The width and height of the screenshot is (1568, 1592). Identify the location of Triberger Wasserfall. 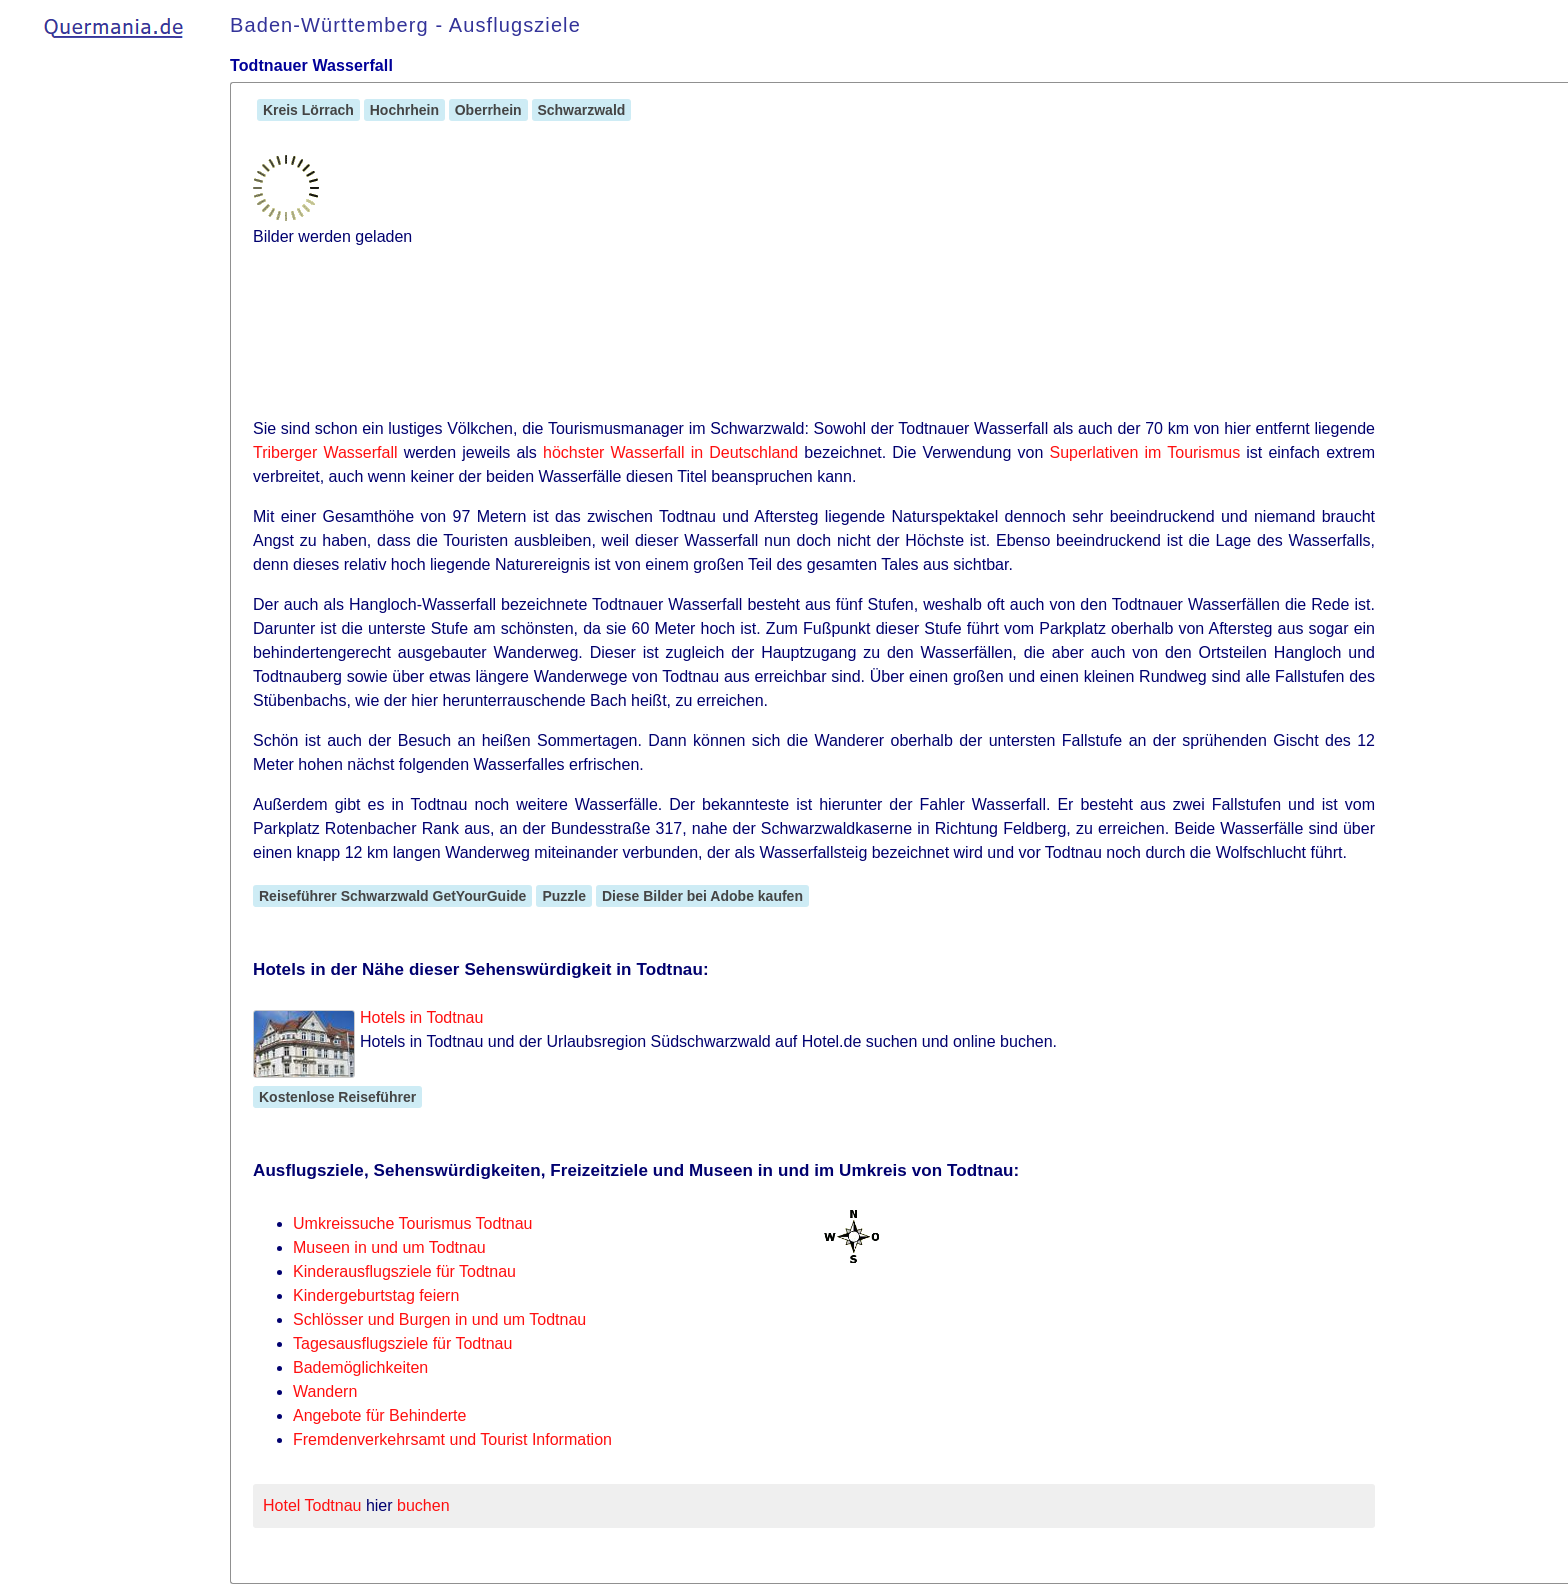
(325, 452).